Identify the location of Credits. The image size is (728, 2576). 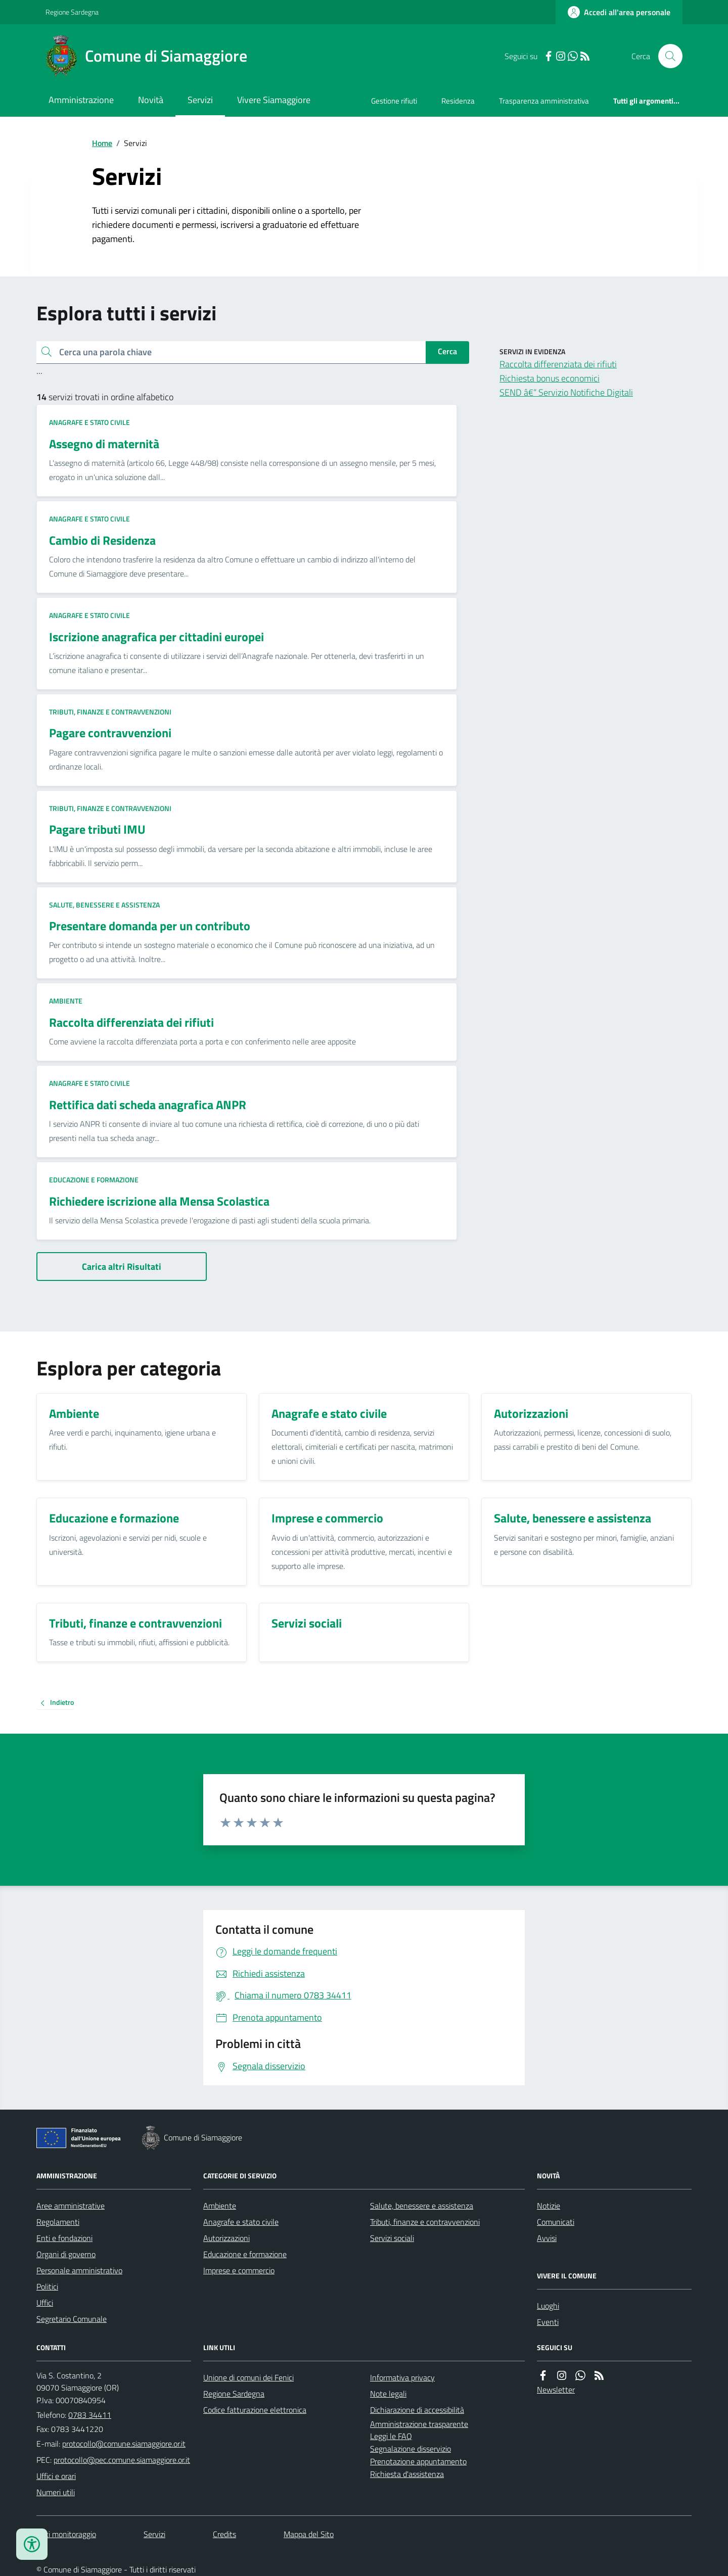
(224, 2534).